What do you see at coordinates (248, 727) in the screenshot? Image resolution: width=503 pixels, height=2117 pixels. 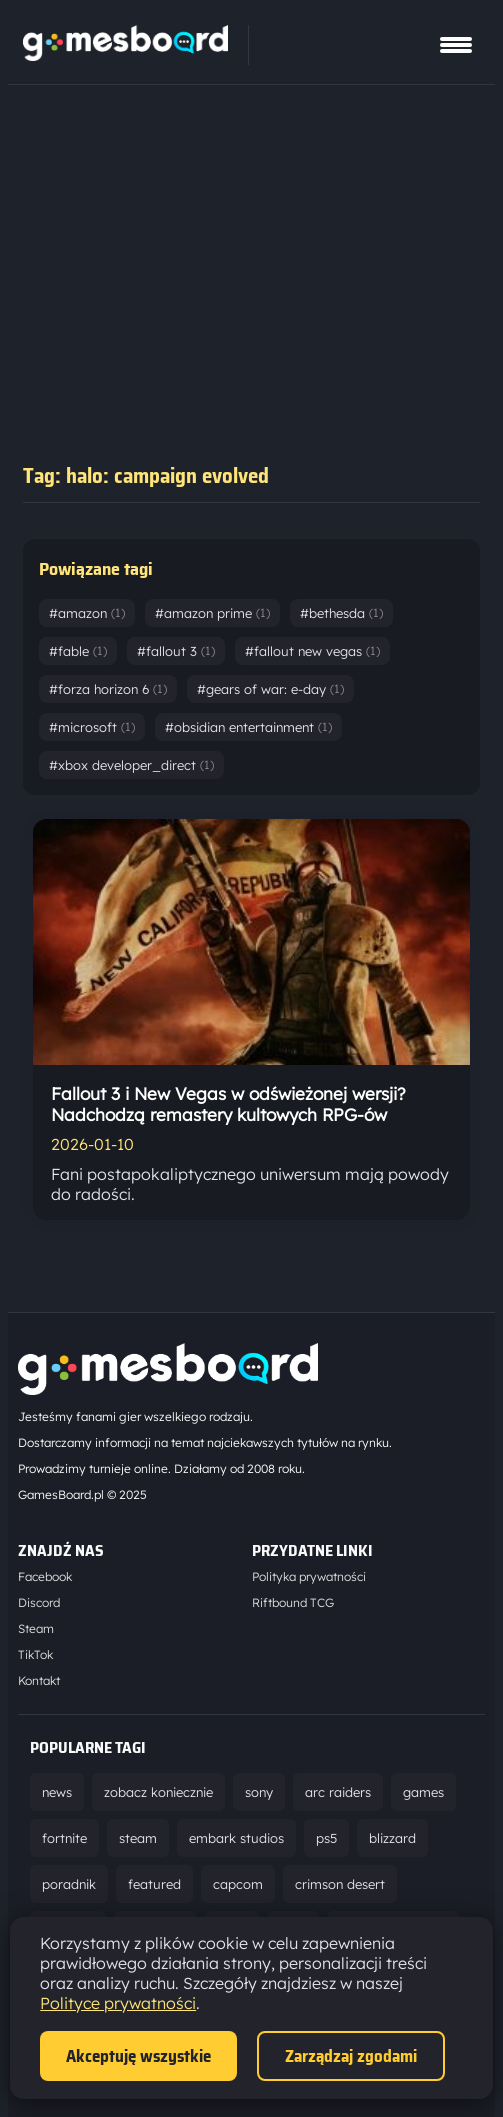 I see `#obsidian entertainment` at bounding box center [248, 727].